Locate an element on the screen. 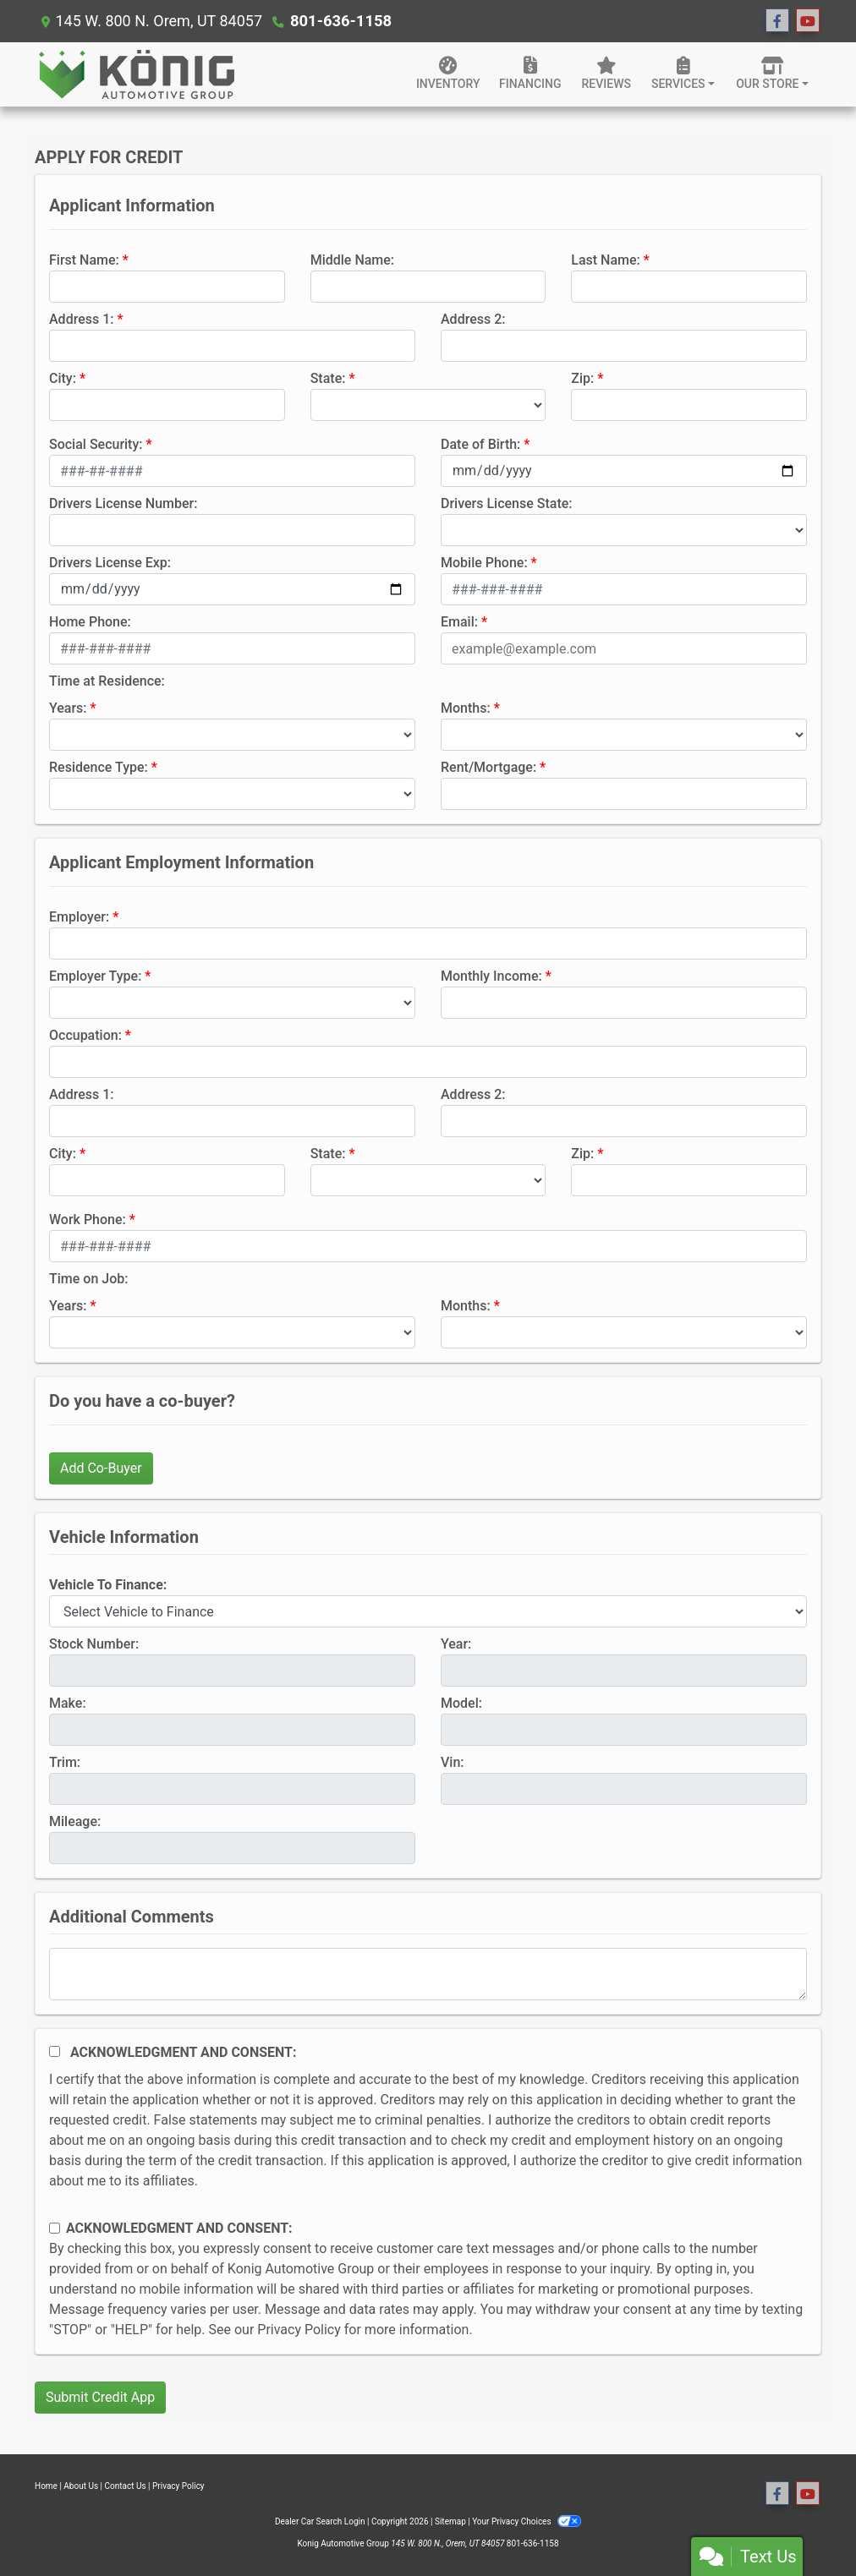  Email: is located at coordinates (459, 622).